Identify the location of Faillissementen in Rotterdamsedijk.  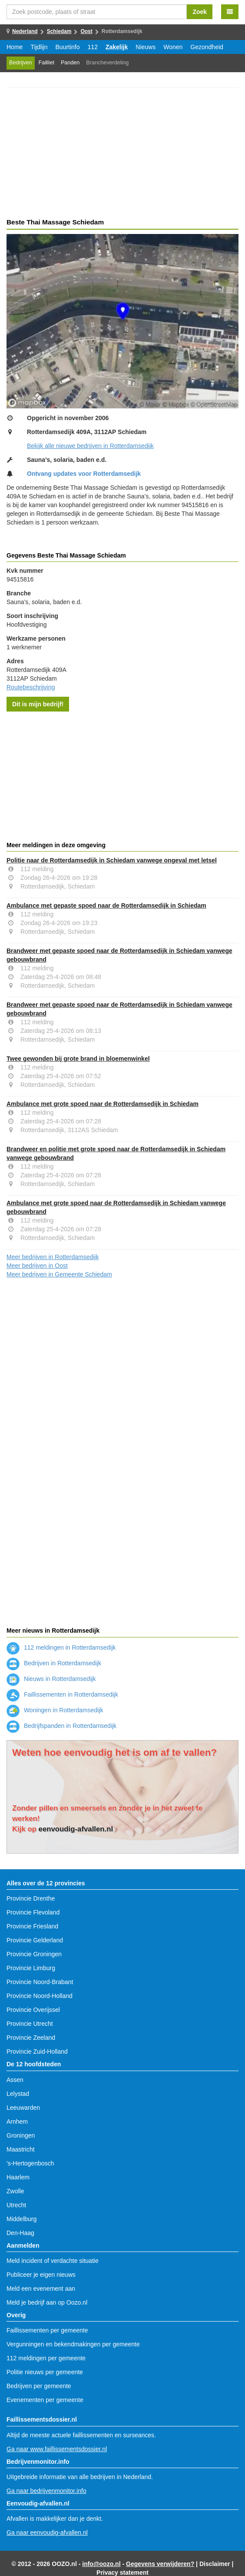
(62, 1694).